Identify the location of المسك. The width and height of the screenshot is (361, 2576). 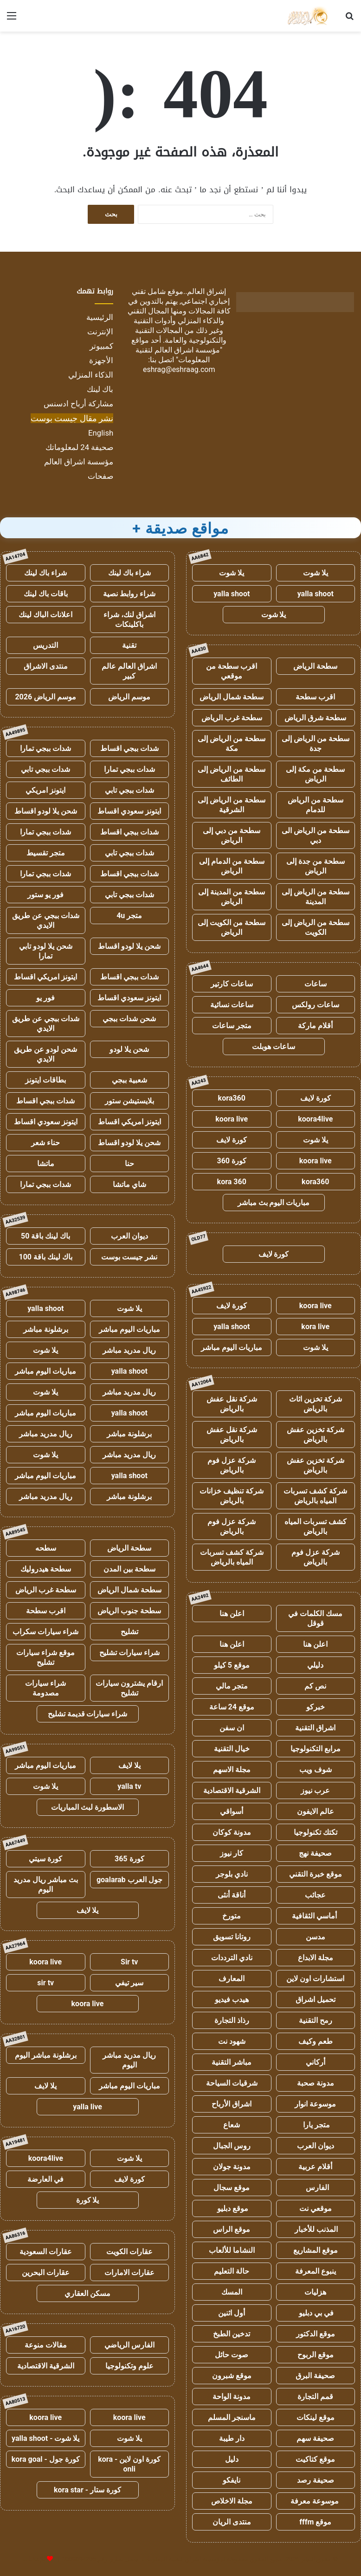
(231, 2292).